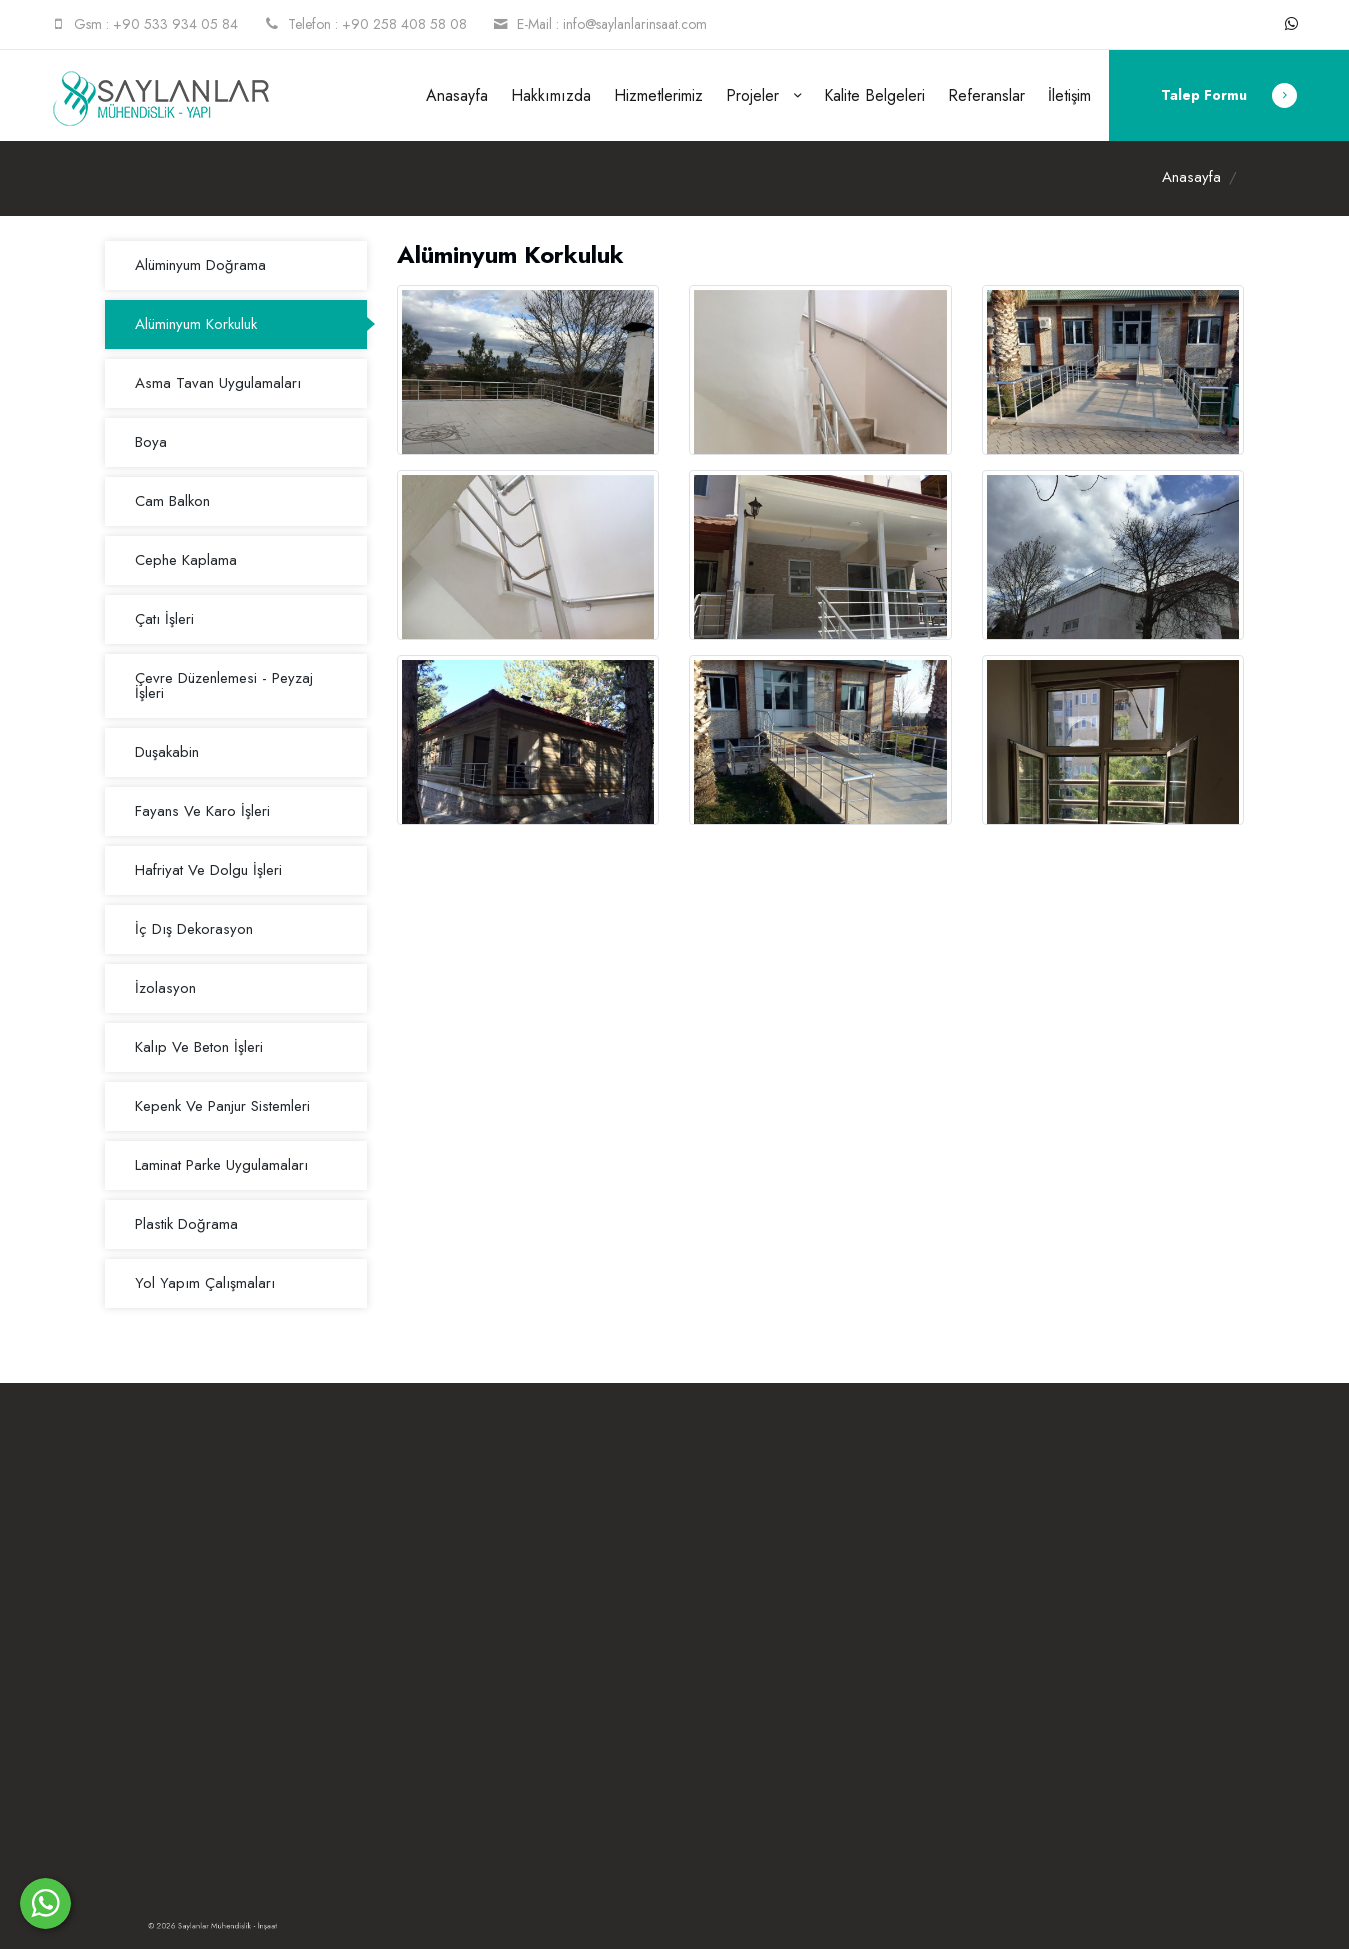 The height and width of the screenshot is (1949, 1349). Describe the element at coordinates (986, 95) in the screenshot. I see `Referanslar` at that location.